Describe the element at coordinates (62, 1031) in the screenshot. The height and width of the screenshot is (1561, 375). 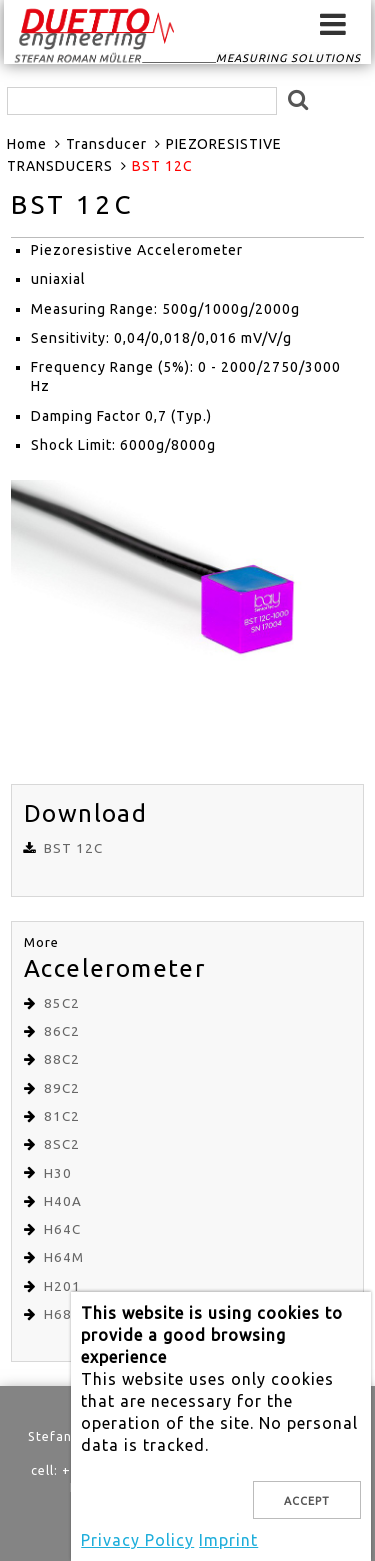
I see `86C2` at that location.